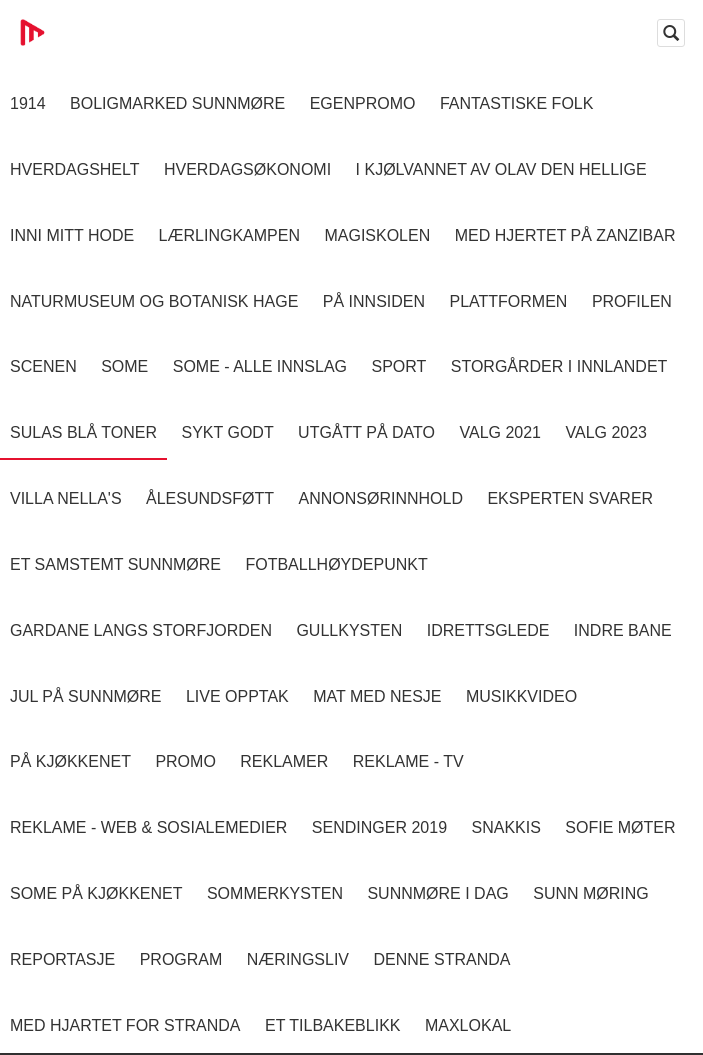  Describe the element at coordinates (398, 366) in the screenshot. I see `Sport` at that location.